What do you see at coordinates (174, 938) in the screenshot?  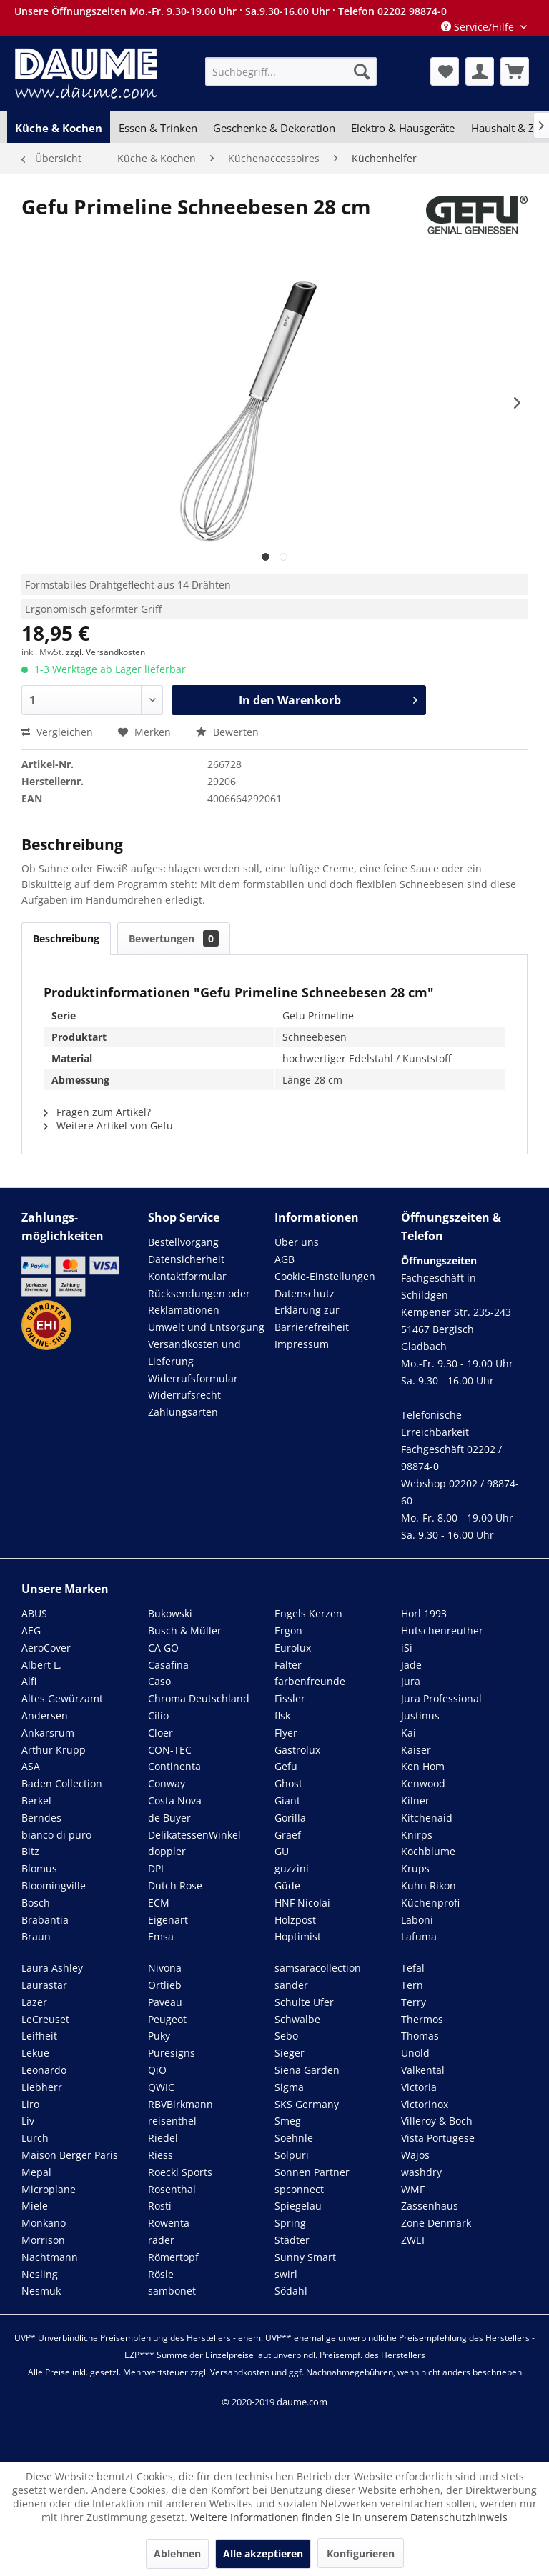 I see `Bewertungen` at bounding box center [174, 938].